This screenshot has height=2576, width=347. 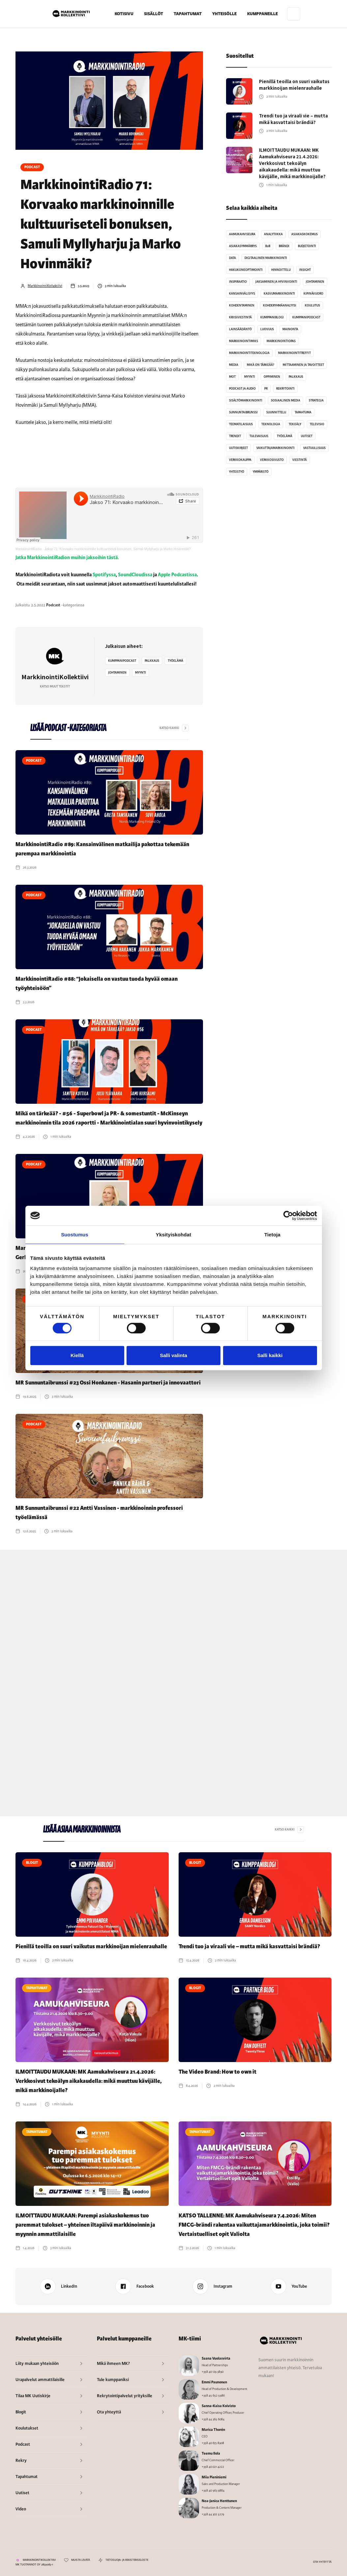 What do you see at coordinates (122, 661) in the screenshot?
I see `kumppanipodcast` at bounding box center [122, 661].